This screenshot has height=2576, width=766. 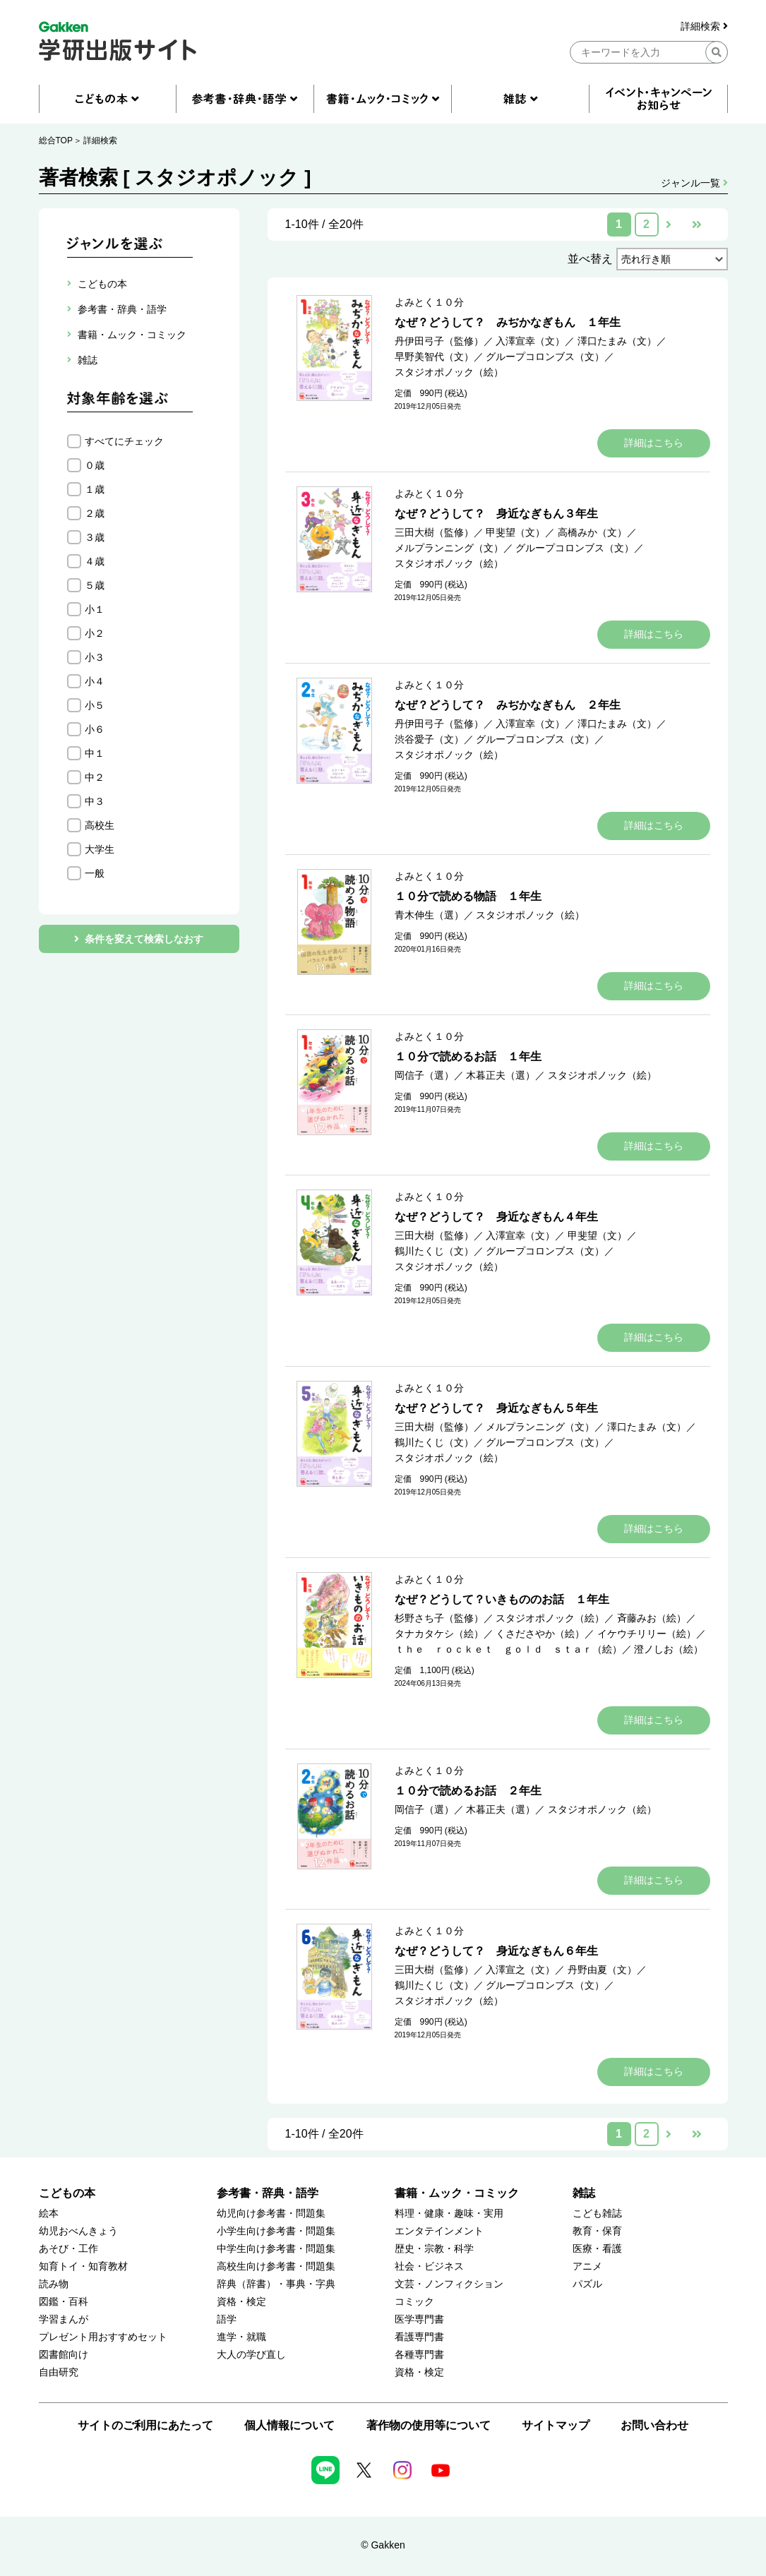 I want to click on エンタテインメント, so click(x=439, y=2231).